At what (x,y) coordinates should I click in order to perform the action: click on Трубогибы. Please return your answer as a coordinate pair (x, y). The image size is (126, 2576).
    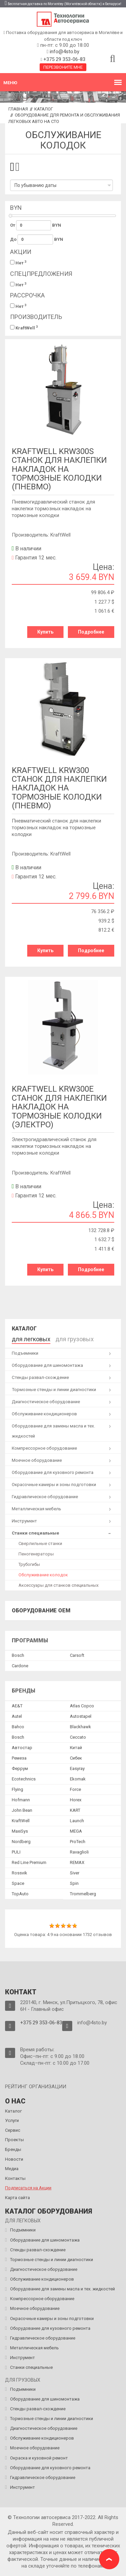
    Looking at the image, I should click on (29, 1564).